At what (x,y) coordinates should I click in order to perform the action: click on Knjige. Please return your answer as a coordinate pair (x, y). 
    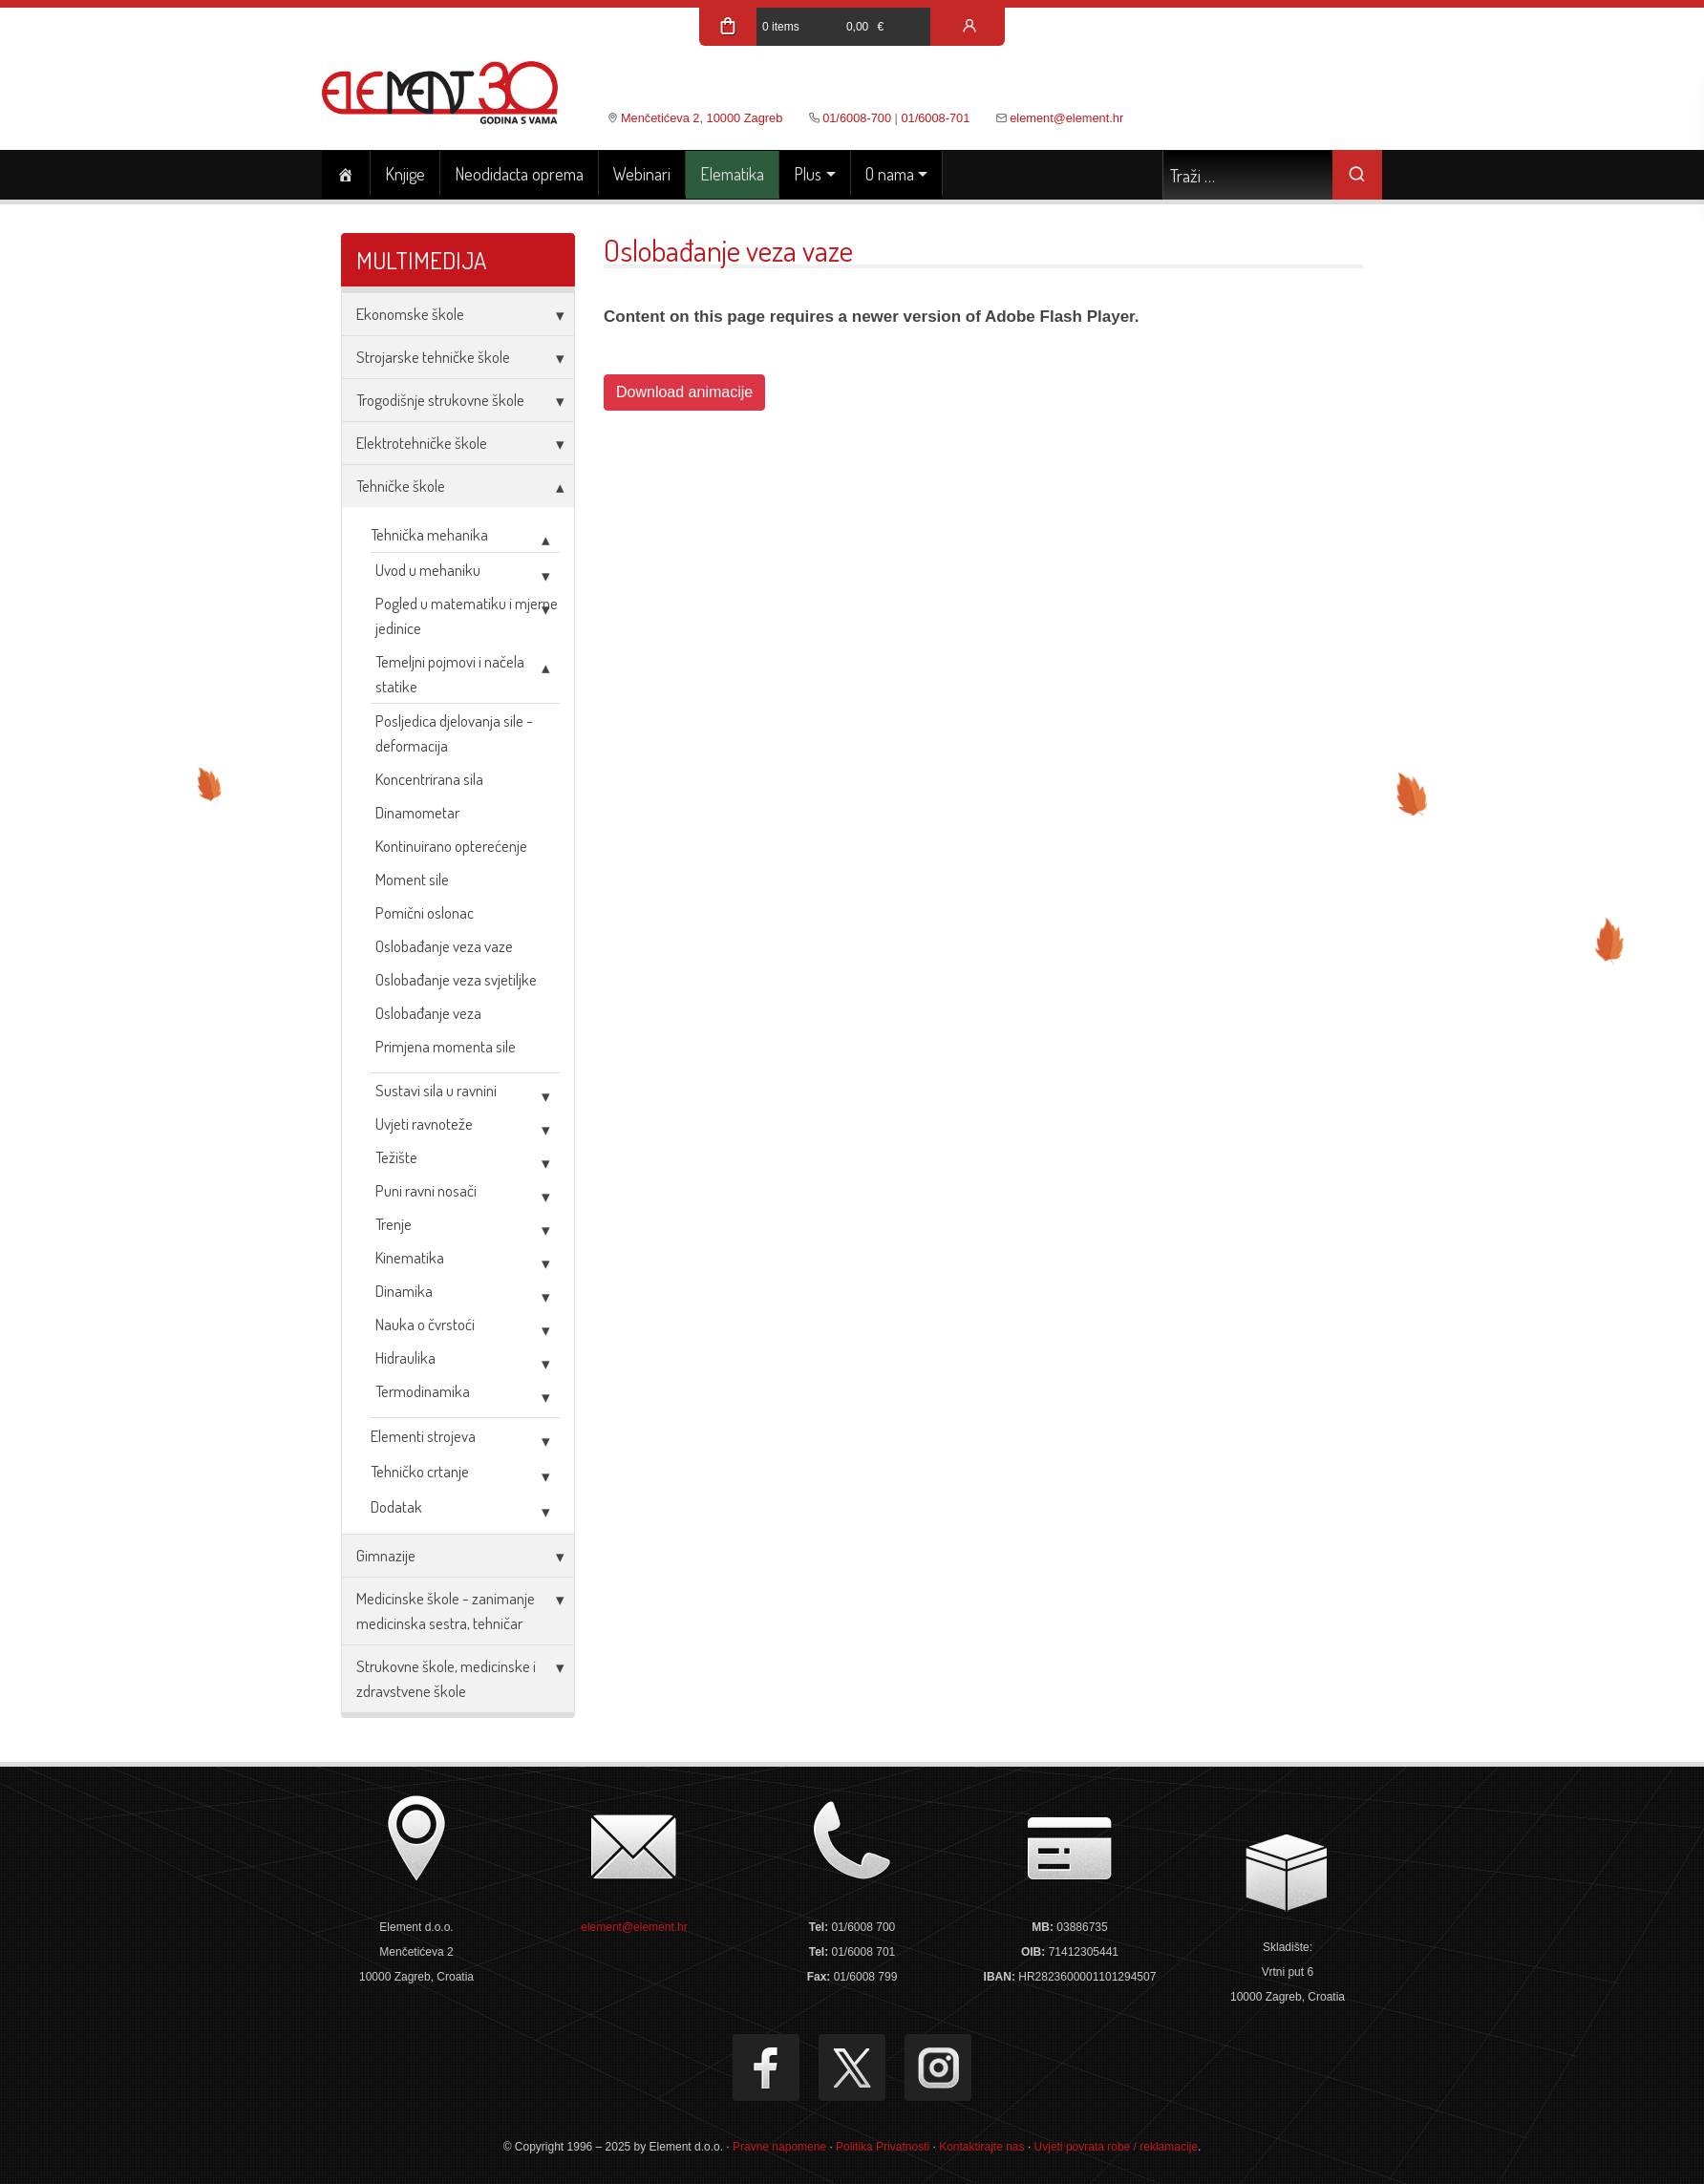
    Looking at the image, I should click on (405, 173).